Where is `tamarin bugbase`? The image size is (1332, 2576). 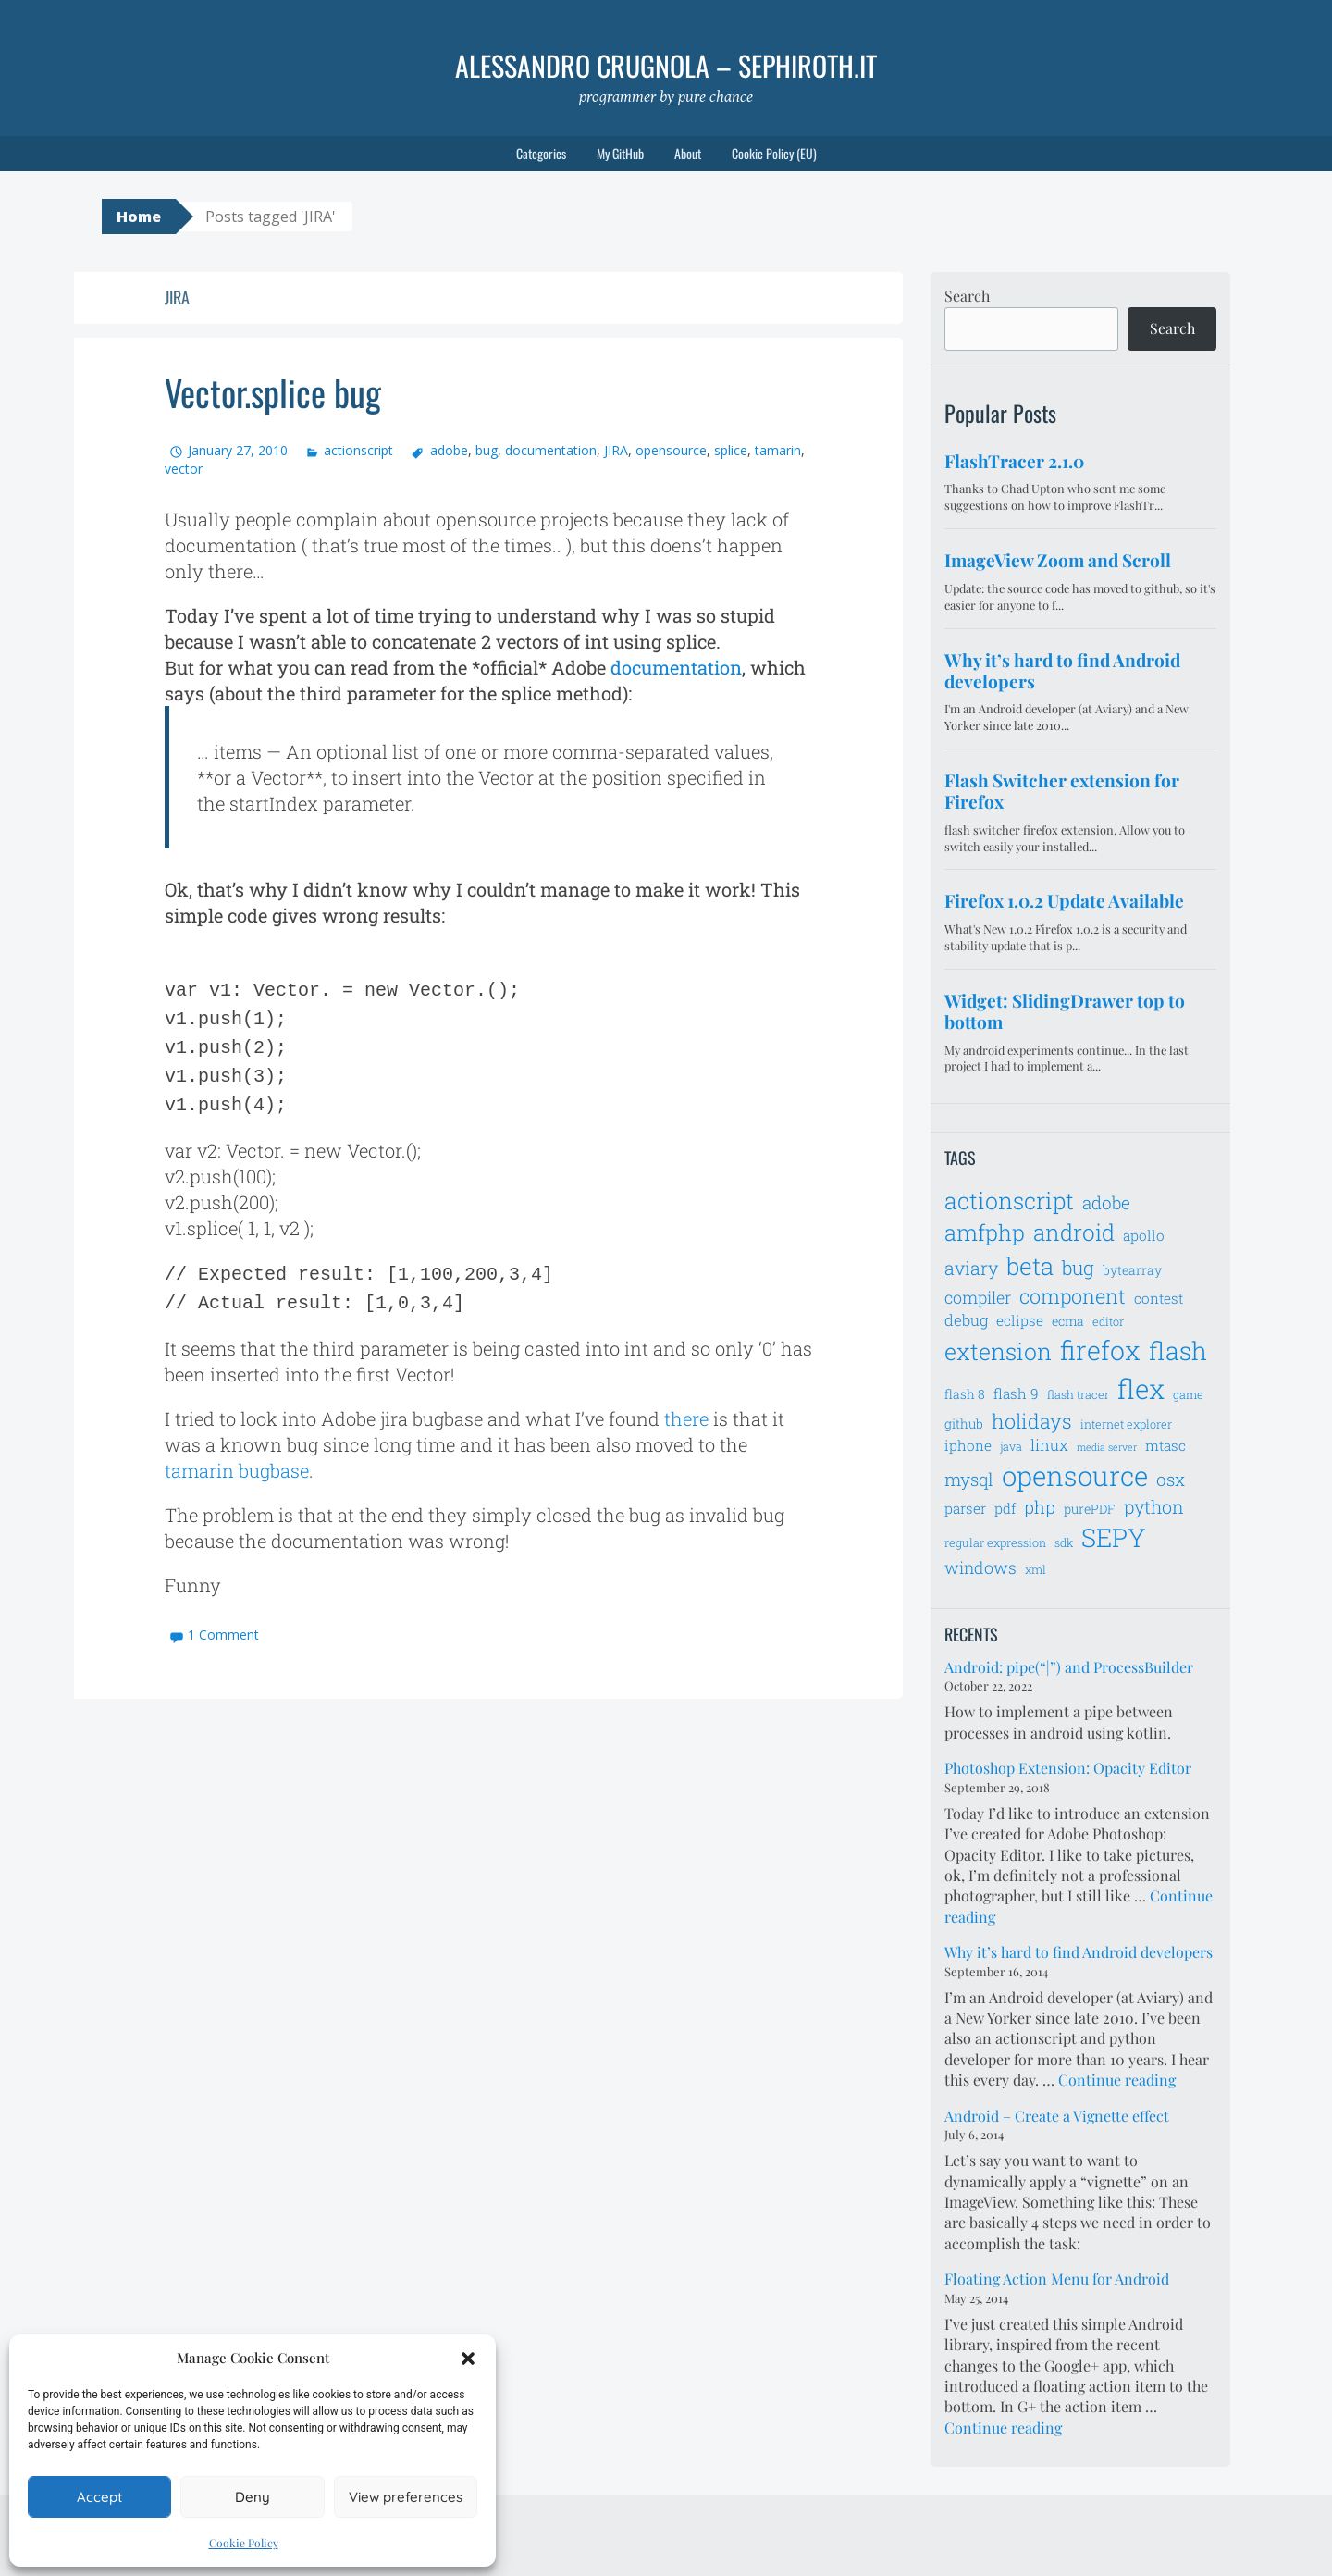 tamarin bugbase is located at coordinates (237, 1455).